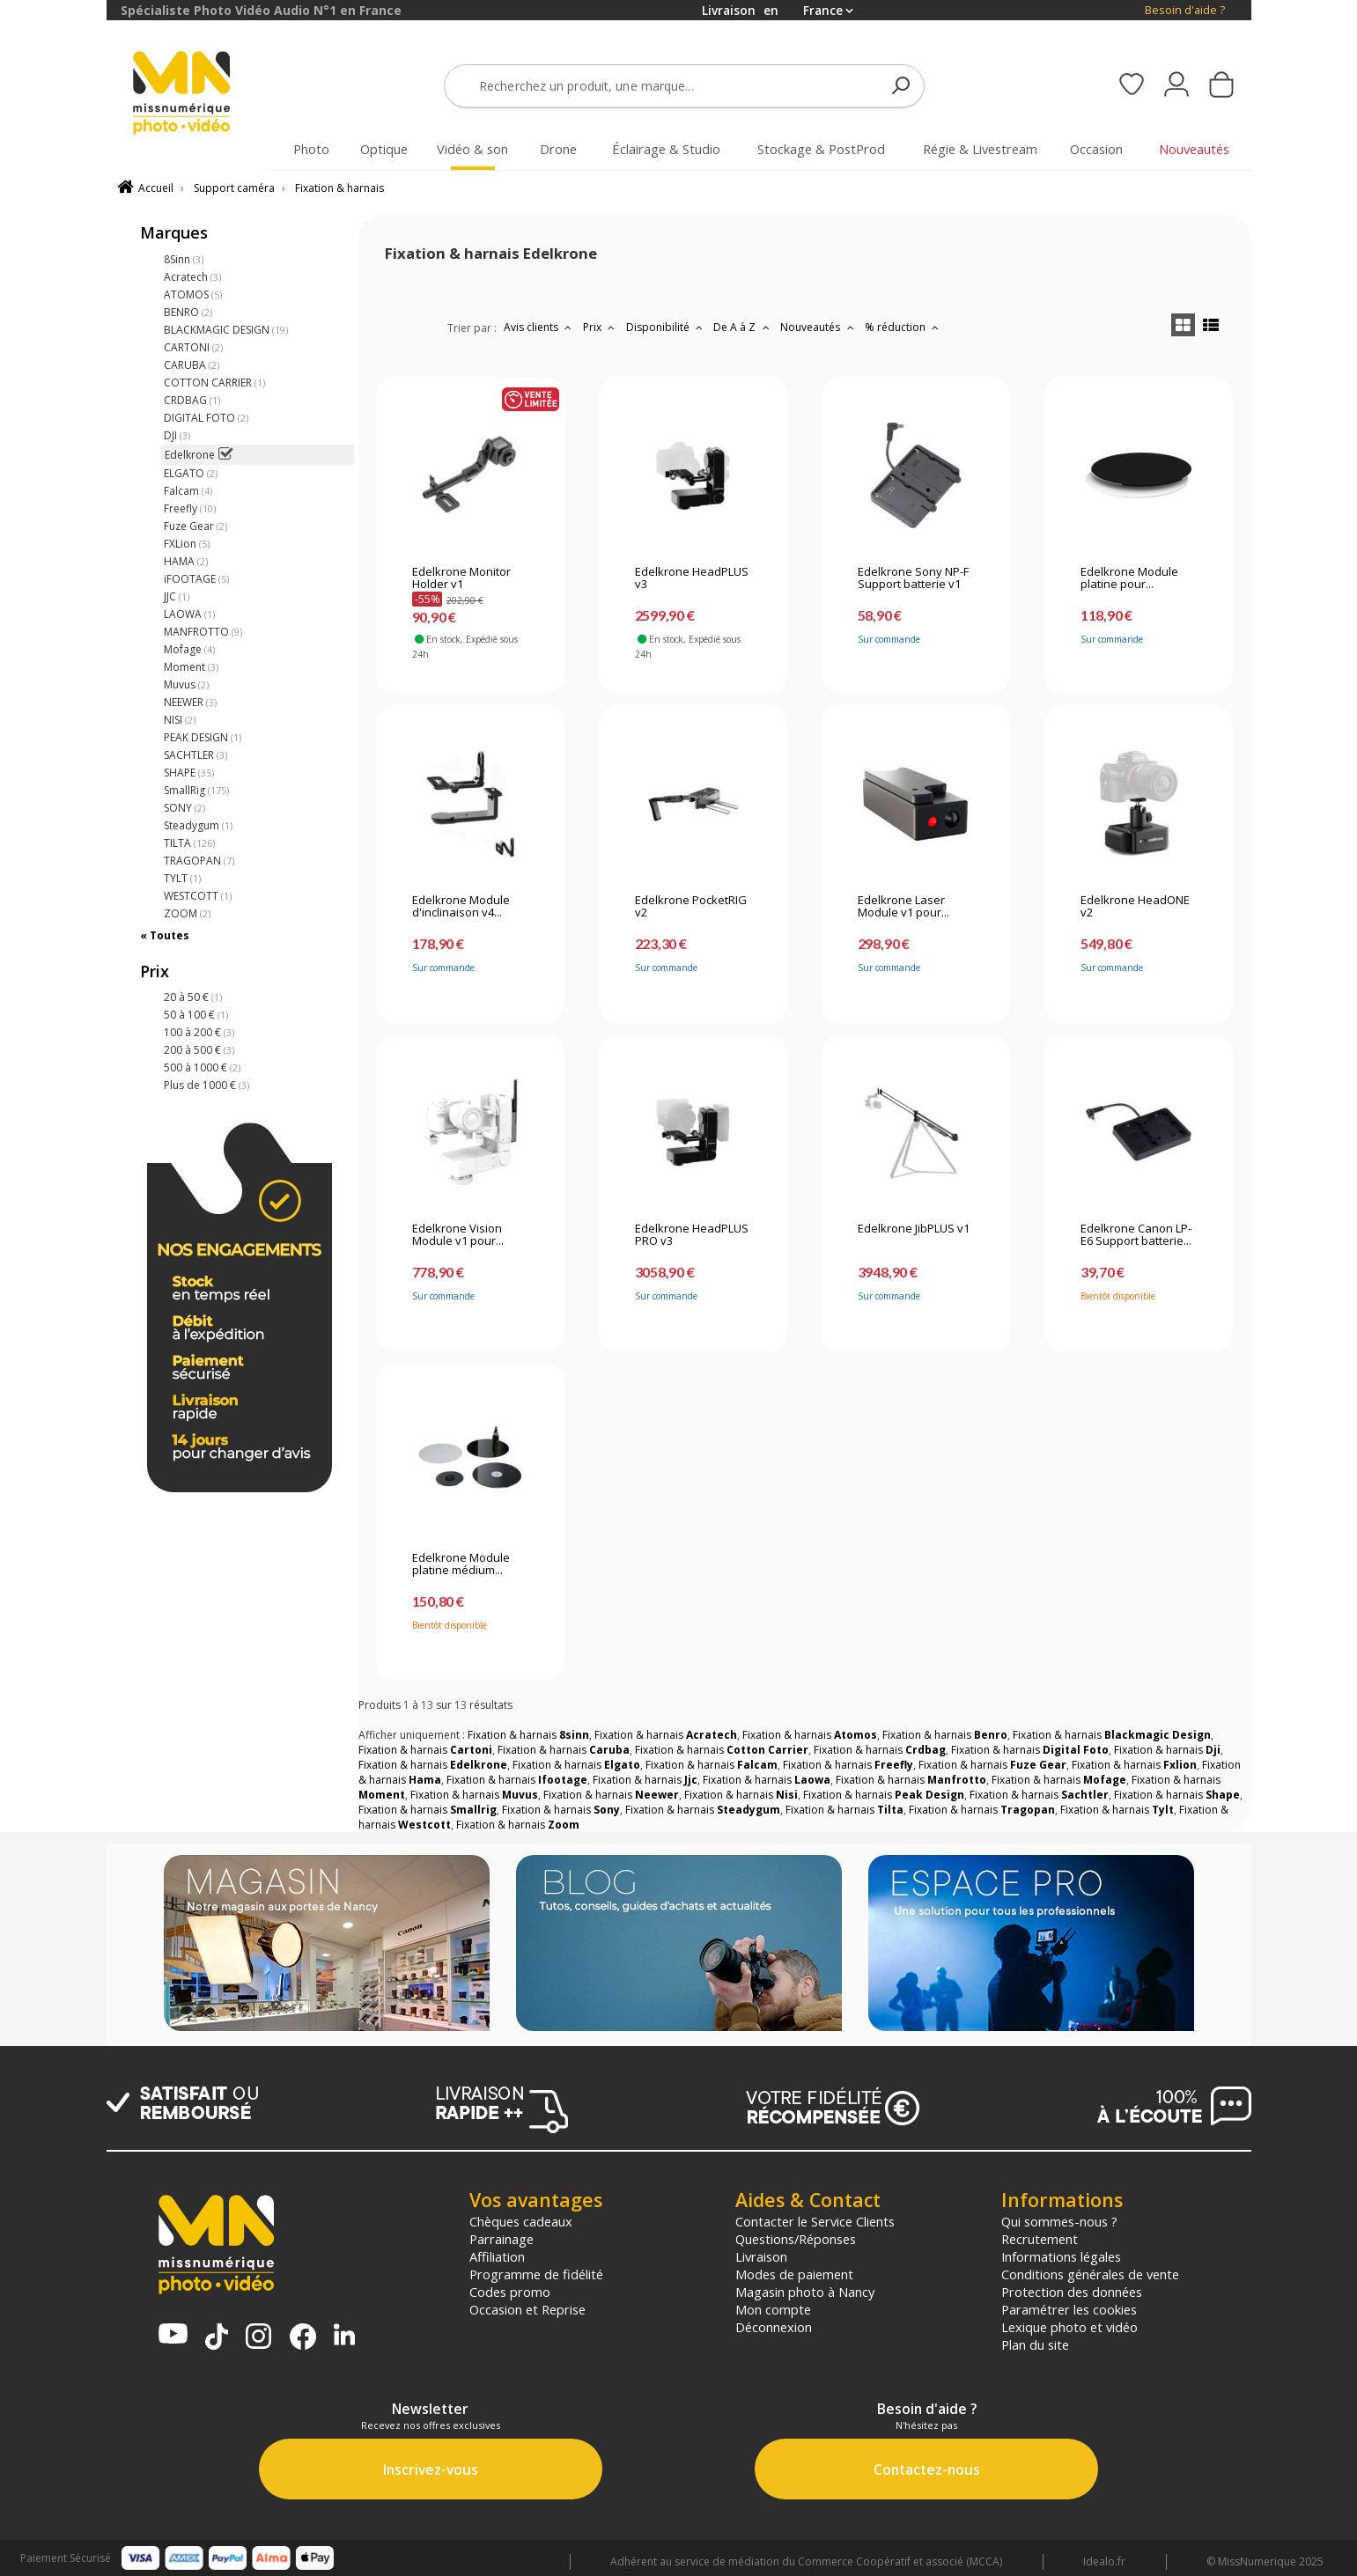 Image resolution: width=1357 pixels, height=2576 pixels. I want to click on Edelkrone Sony NP-F Support batterie v1, so click(913, 578).